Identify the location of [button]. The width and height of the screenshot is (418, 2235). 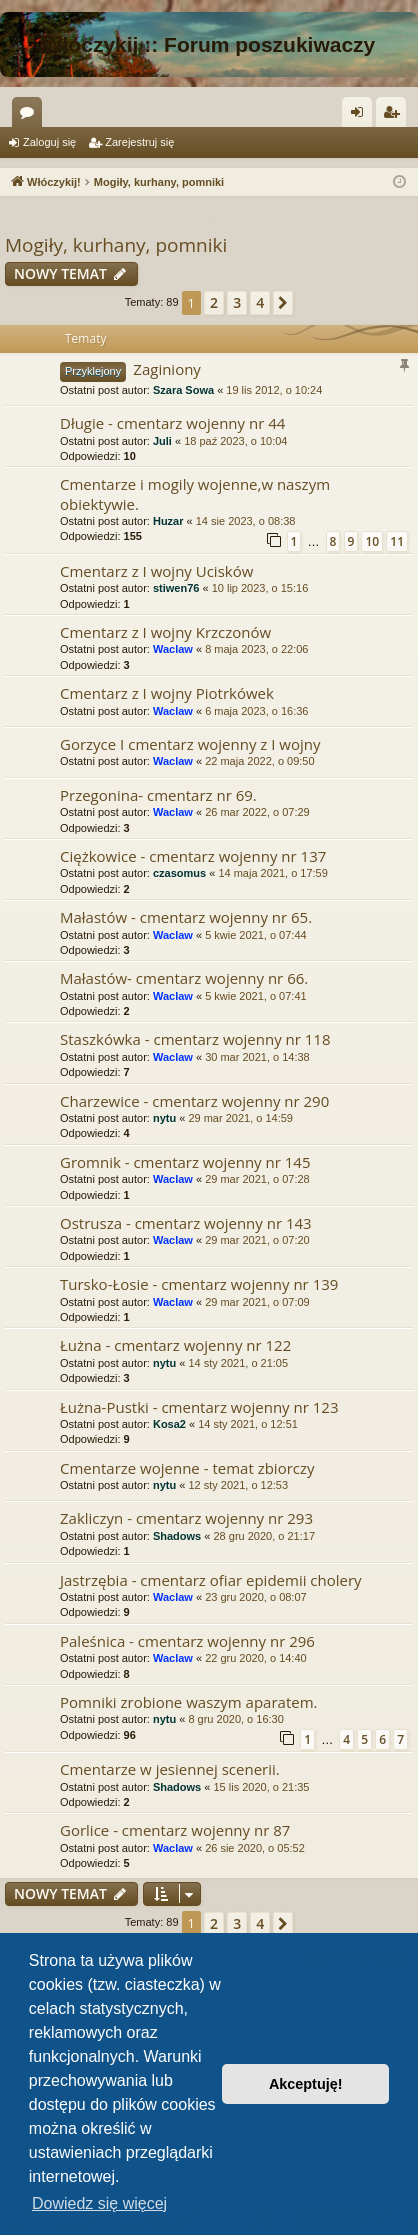
(283, 303).